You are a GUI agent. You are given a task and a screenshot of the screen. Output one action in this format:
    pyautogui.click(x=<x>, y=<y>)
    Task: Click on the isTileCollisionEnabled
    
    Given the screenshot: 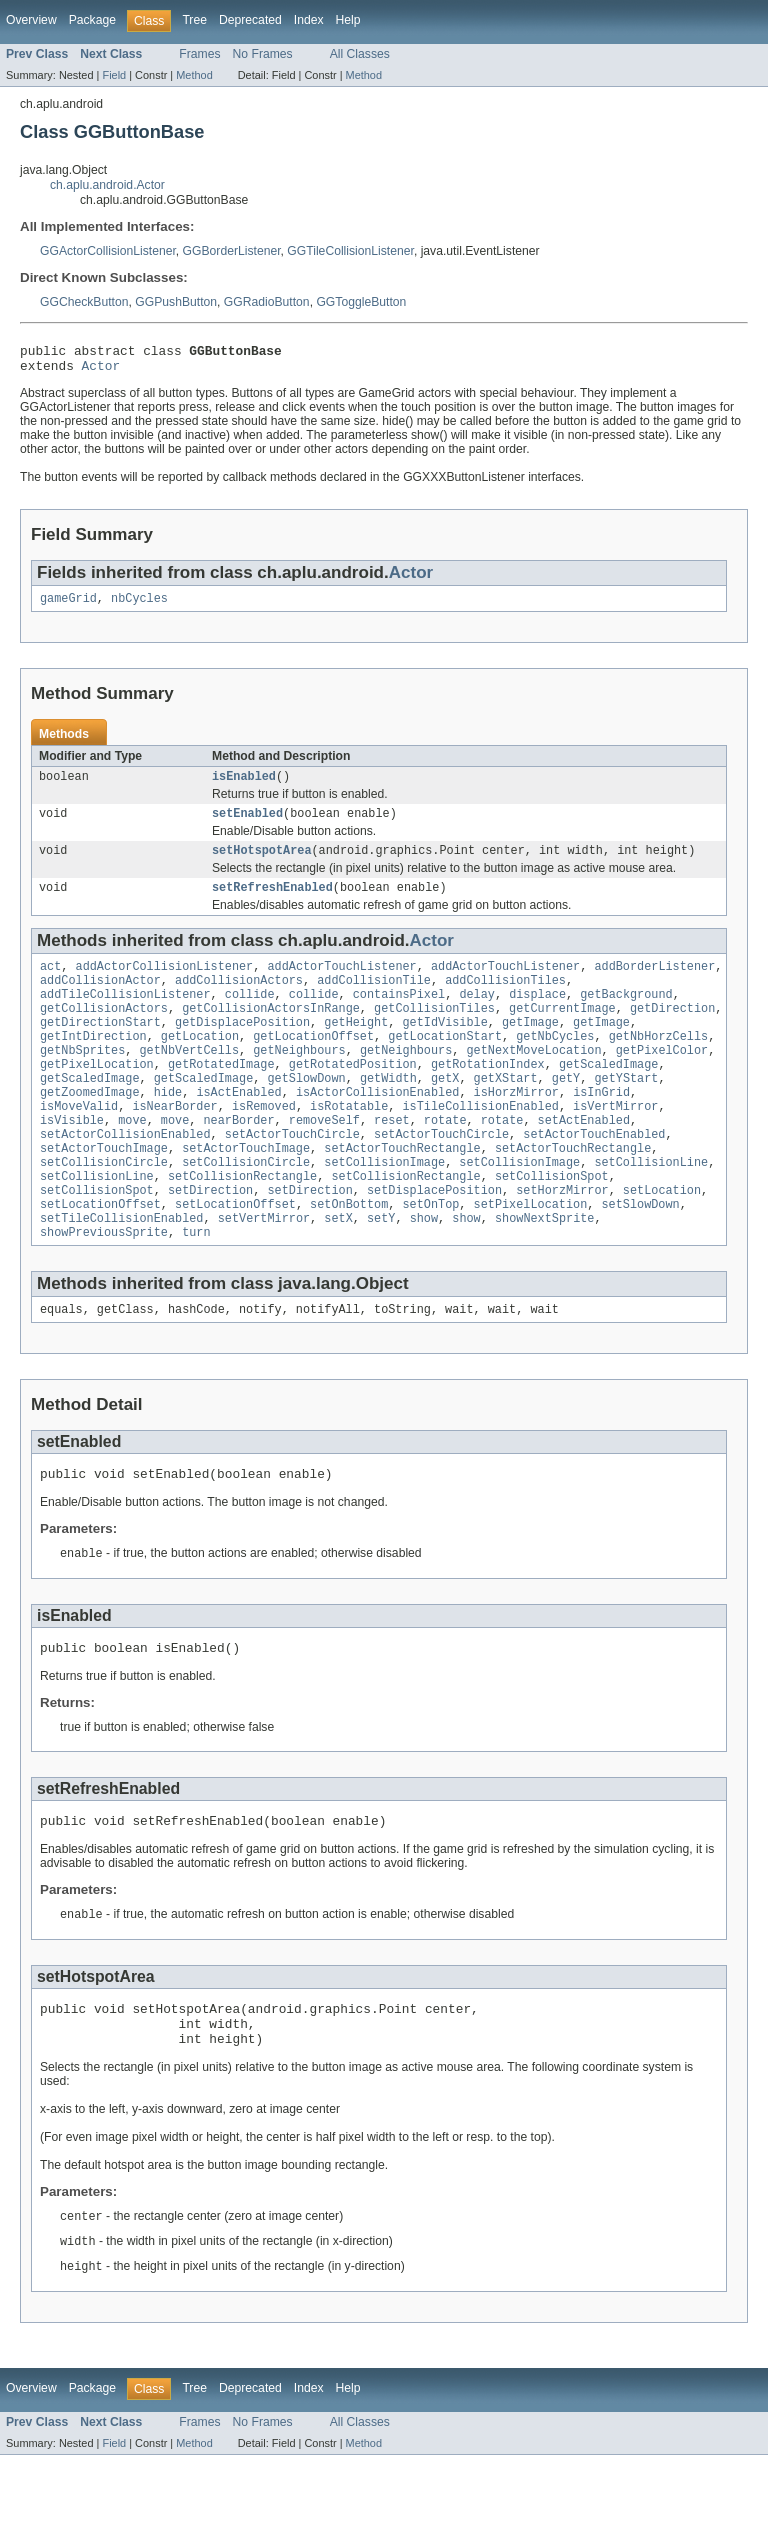 What is the action you would take?
    pyautogui.click(x=480, y=1144)
    